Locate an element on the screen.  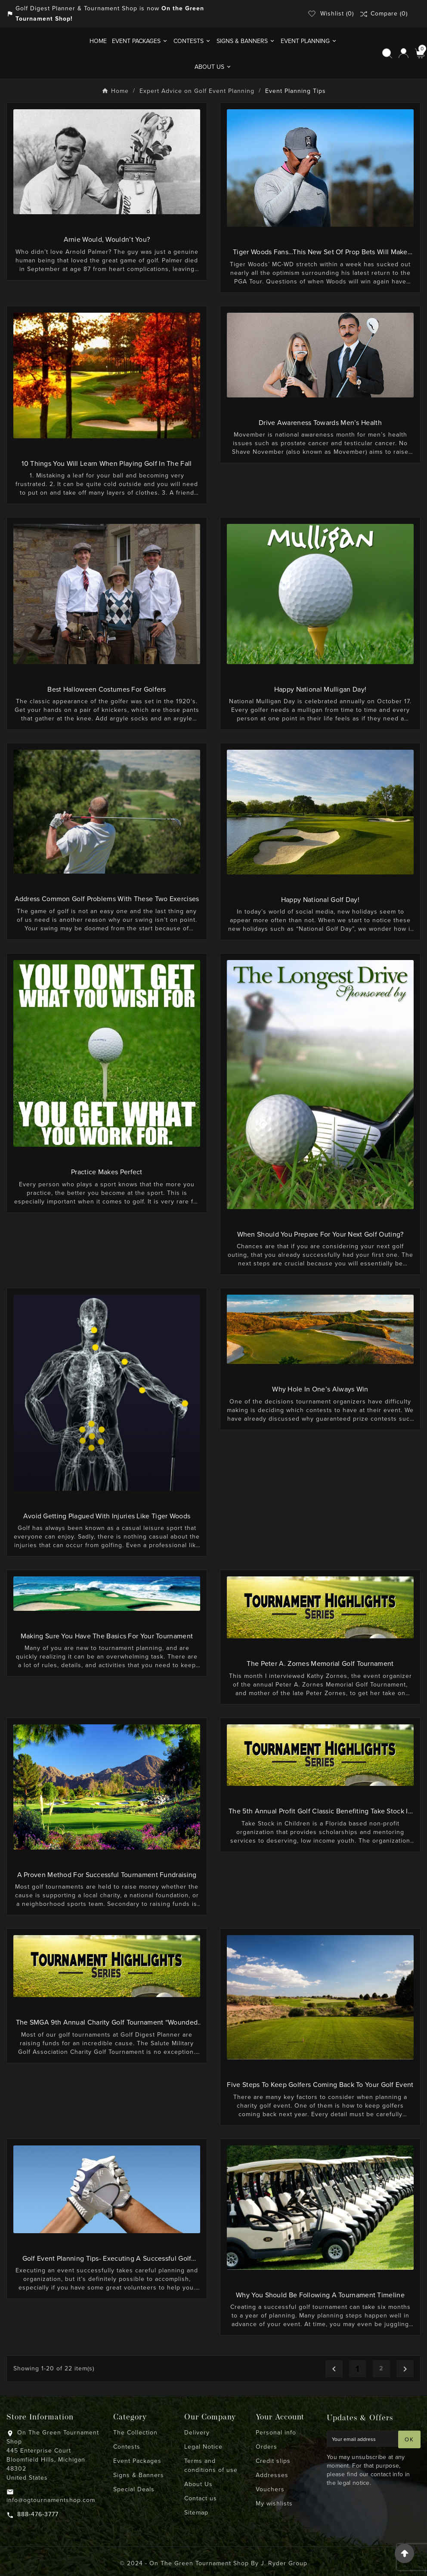
Contact us is located at coordinates (200, 2498).